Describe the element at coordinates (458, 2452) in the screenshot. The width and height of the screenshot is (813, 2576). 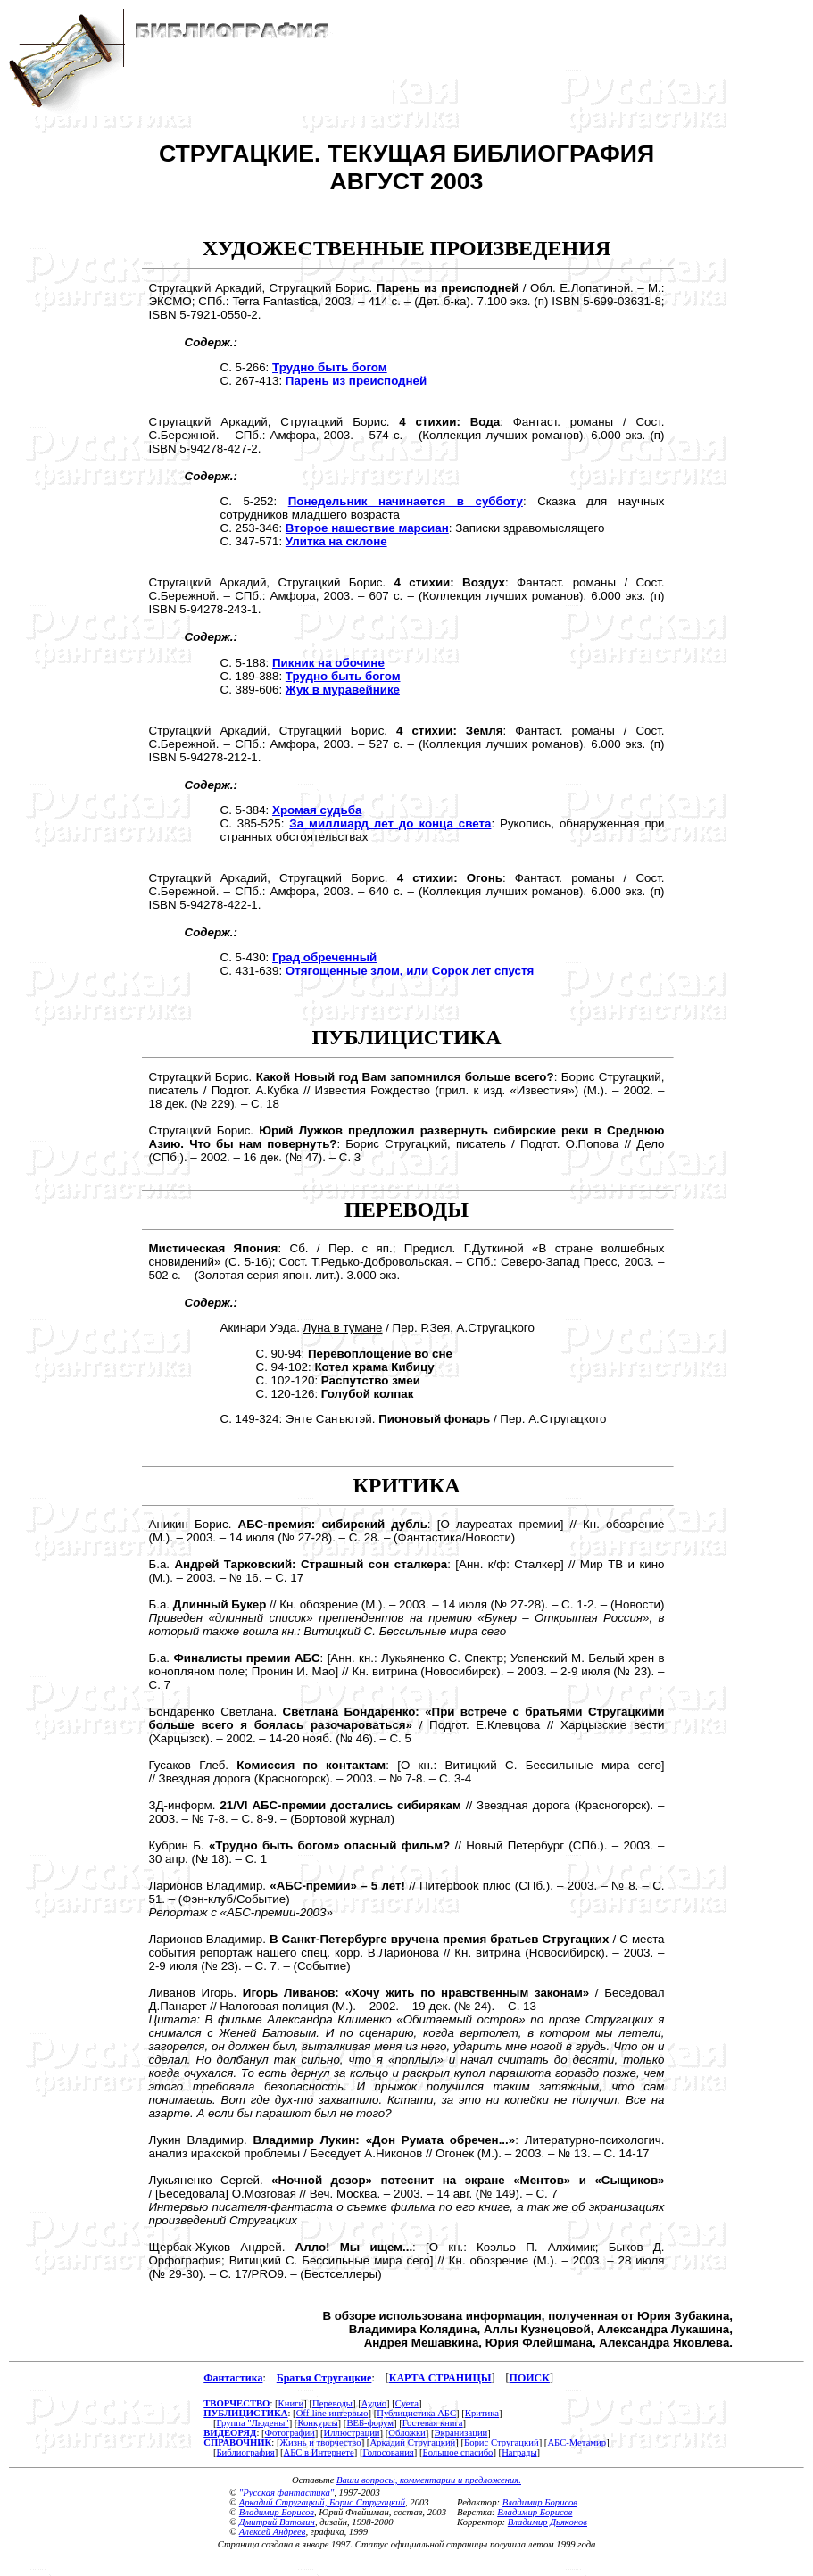
I see `Большое спасибо` at that location.